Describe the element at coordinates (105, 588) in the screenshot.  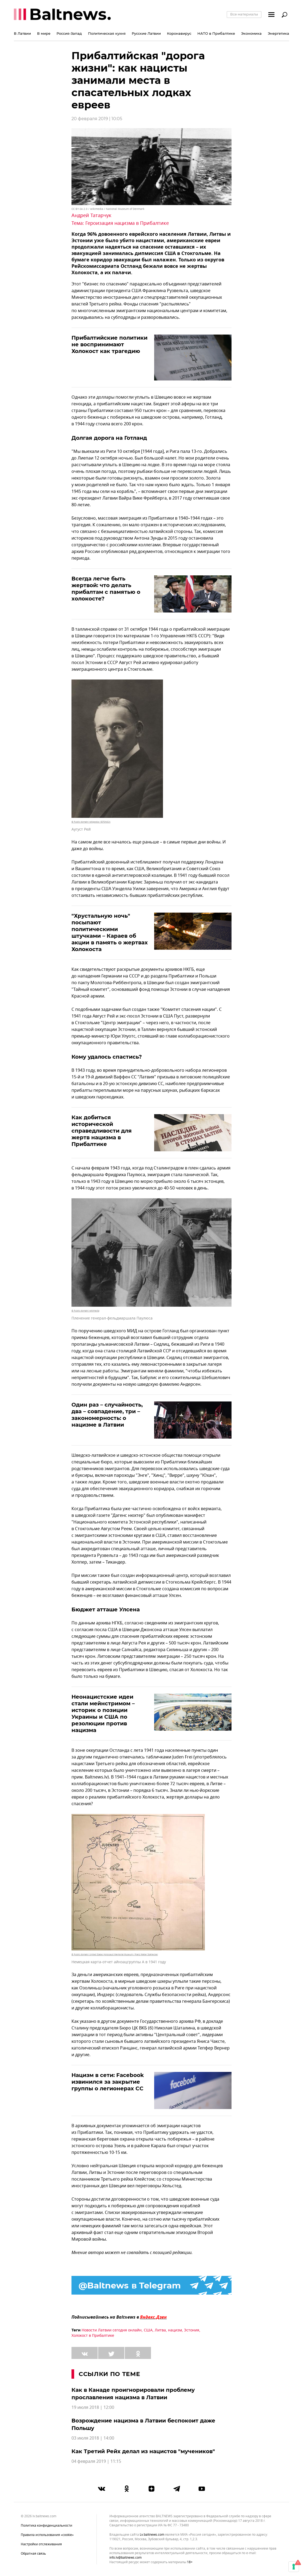
I see `Всегда легче быть жертвой: что делать прибалтам с памятью о холокосте?` at that location.